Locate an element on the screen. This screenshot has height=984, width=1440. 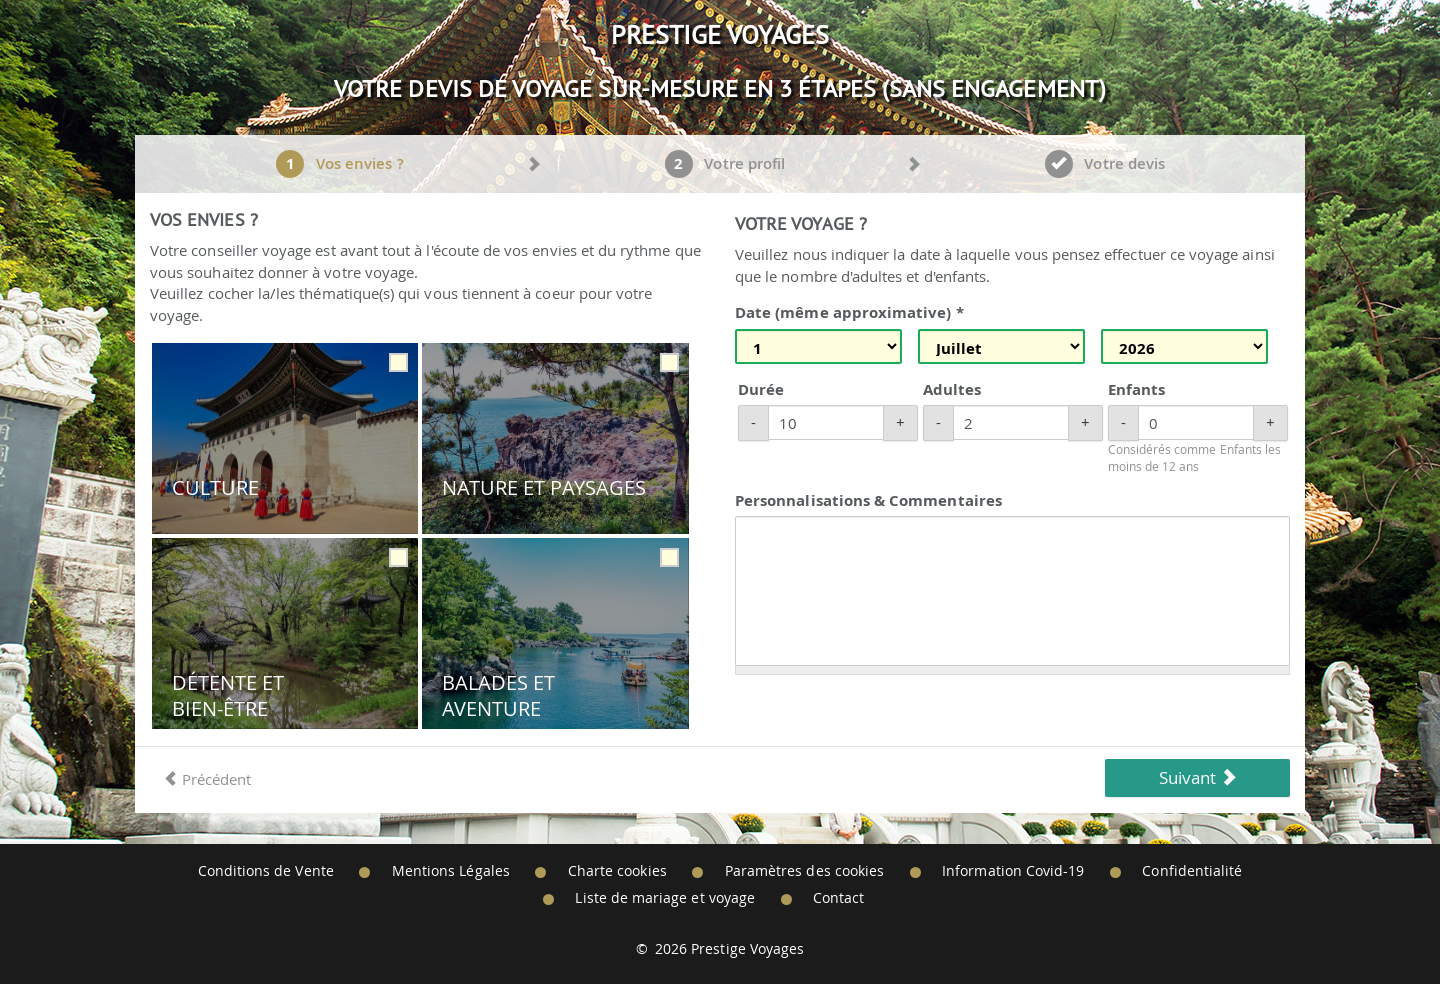
Durée is located at coordinates (761, 389).